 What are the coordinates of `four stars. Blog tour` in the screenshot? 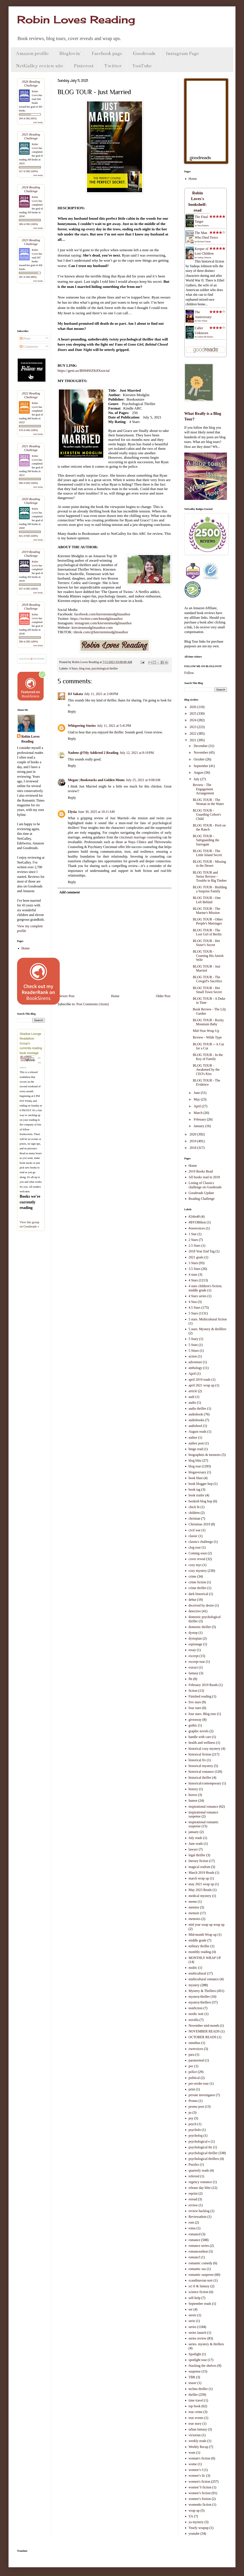 It's located at (202, 1714).